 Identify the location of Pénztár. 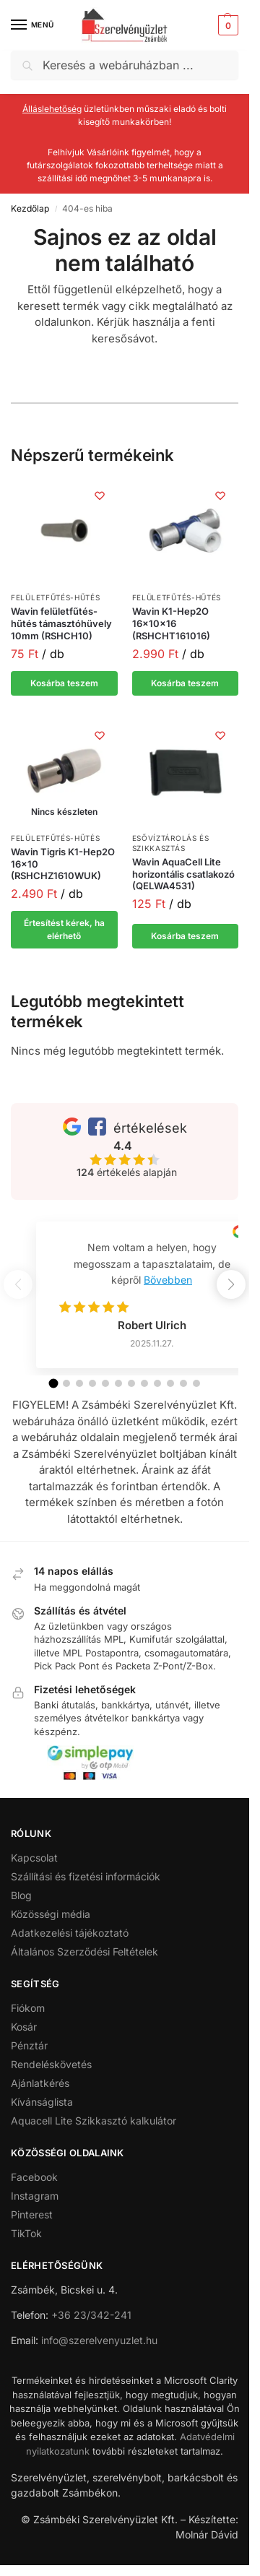
(29, 2045).